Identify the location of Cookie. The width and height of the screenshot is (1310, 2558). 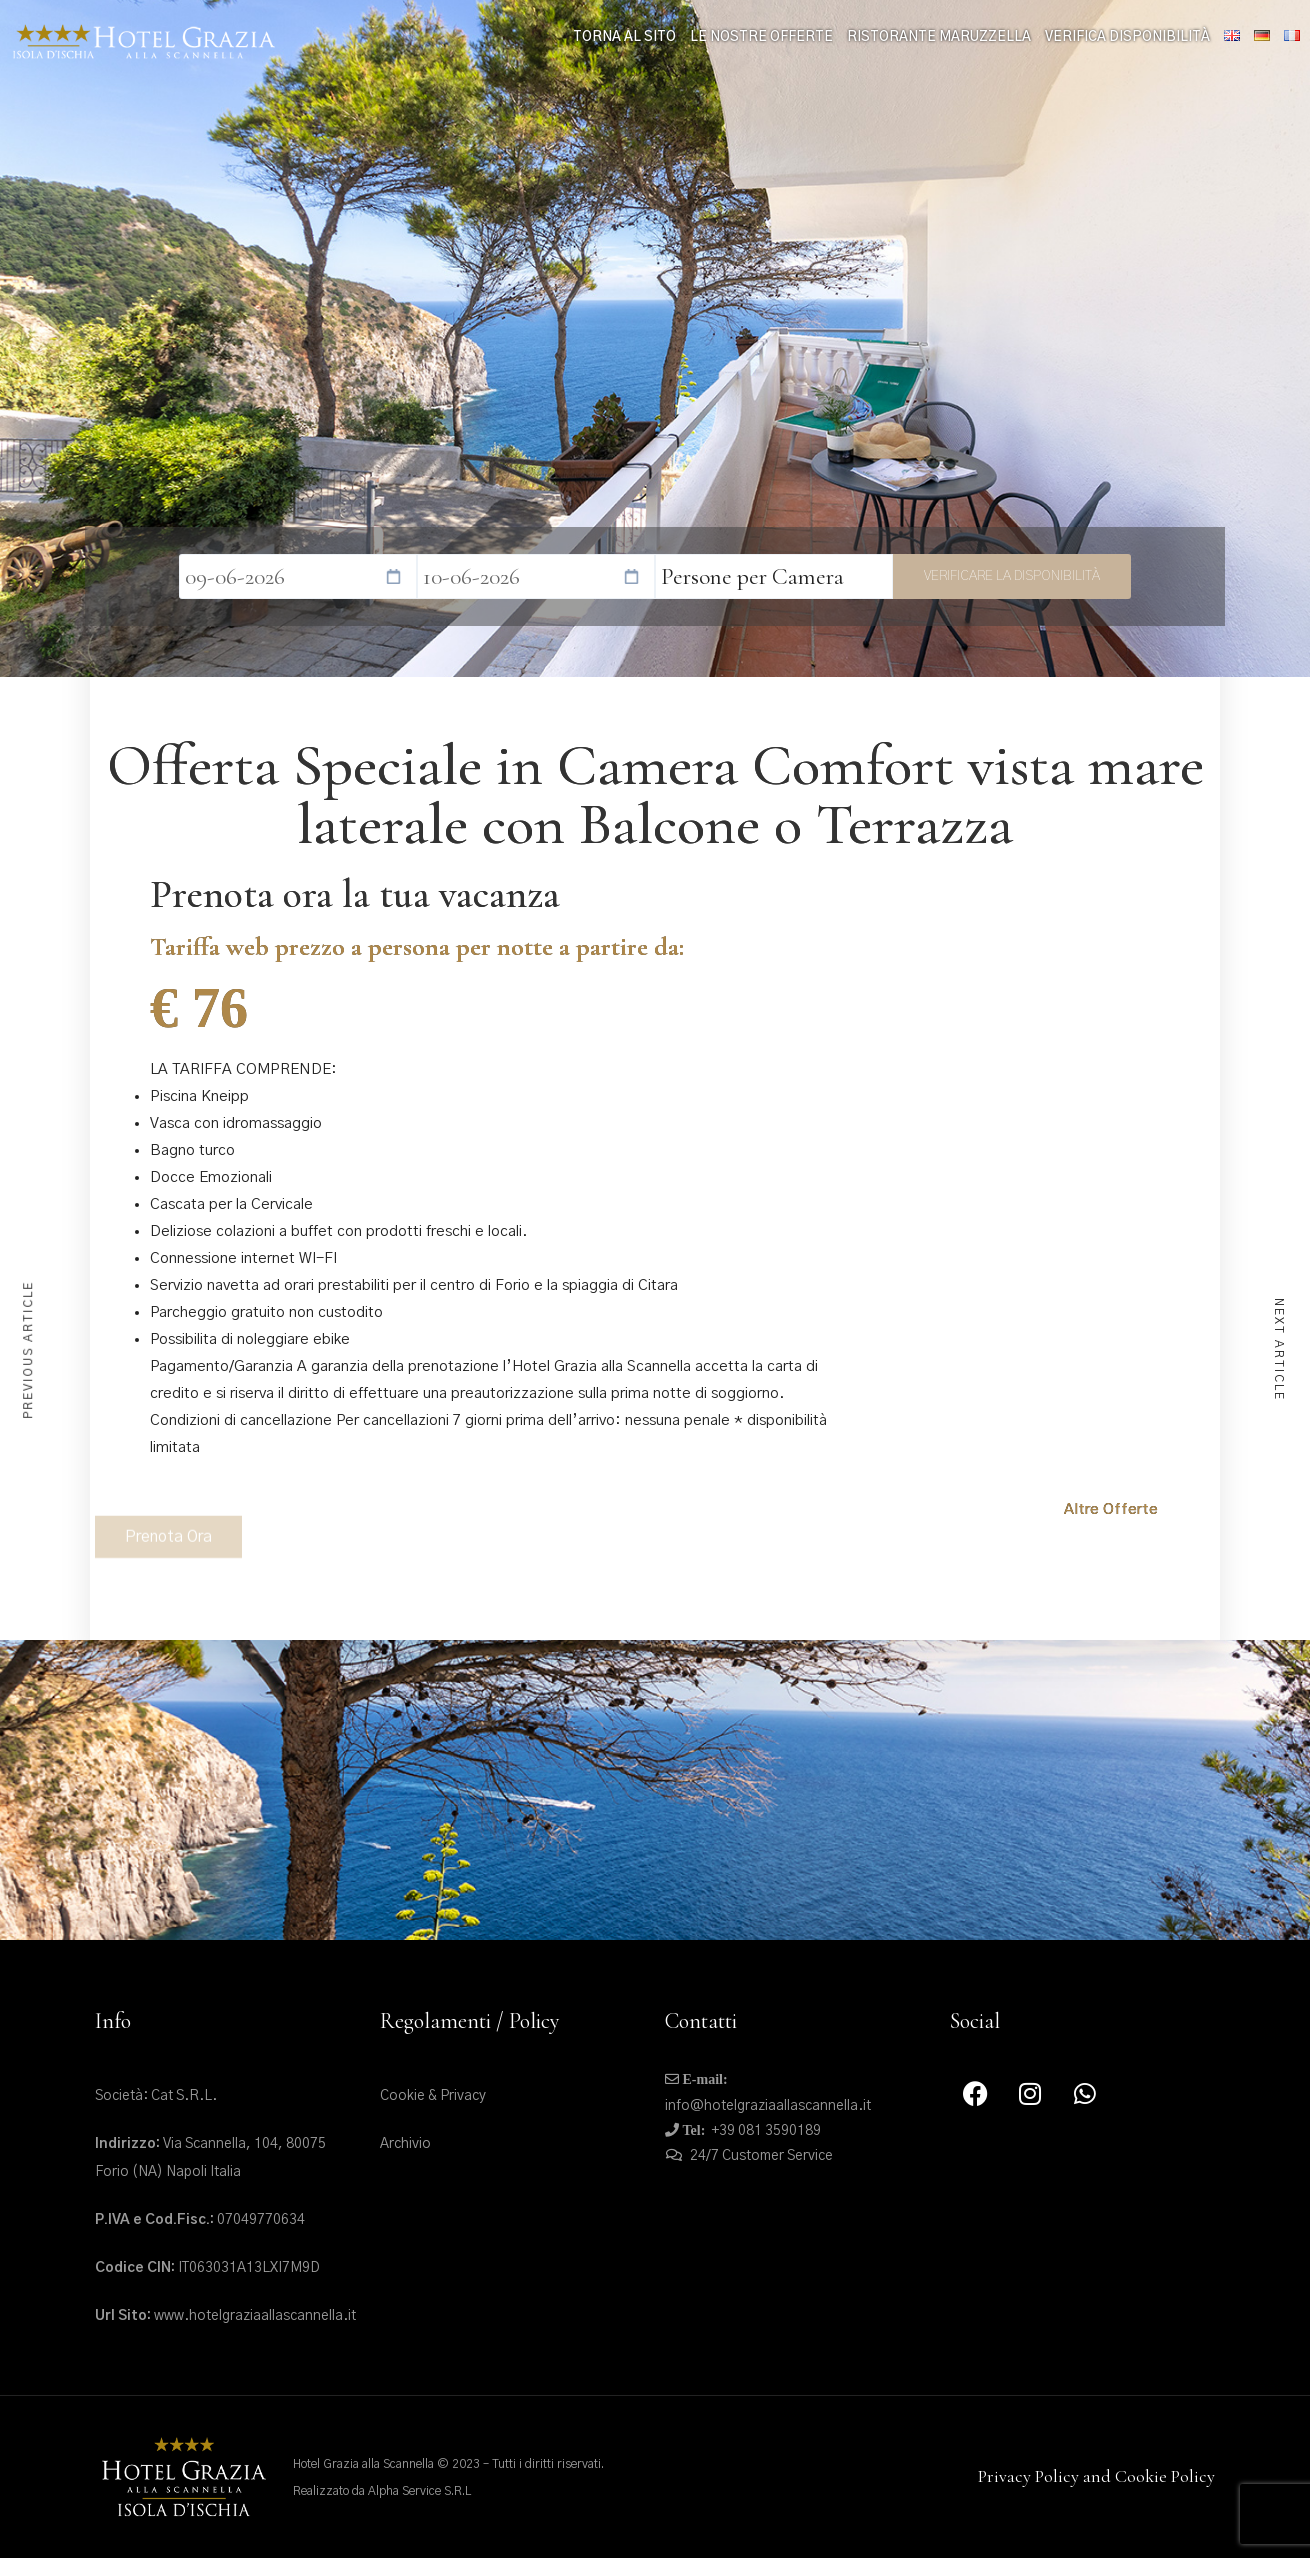
(402, 2096).